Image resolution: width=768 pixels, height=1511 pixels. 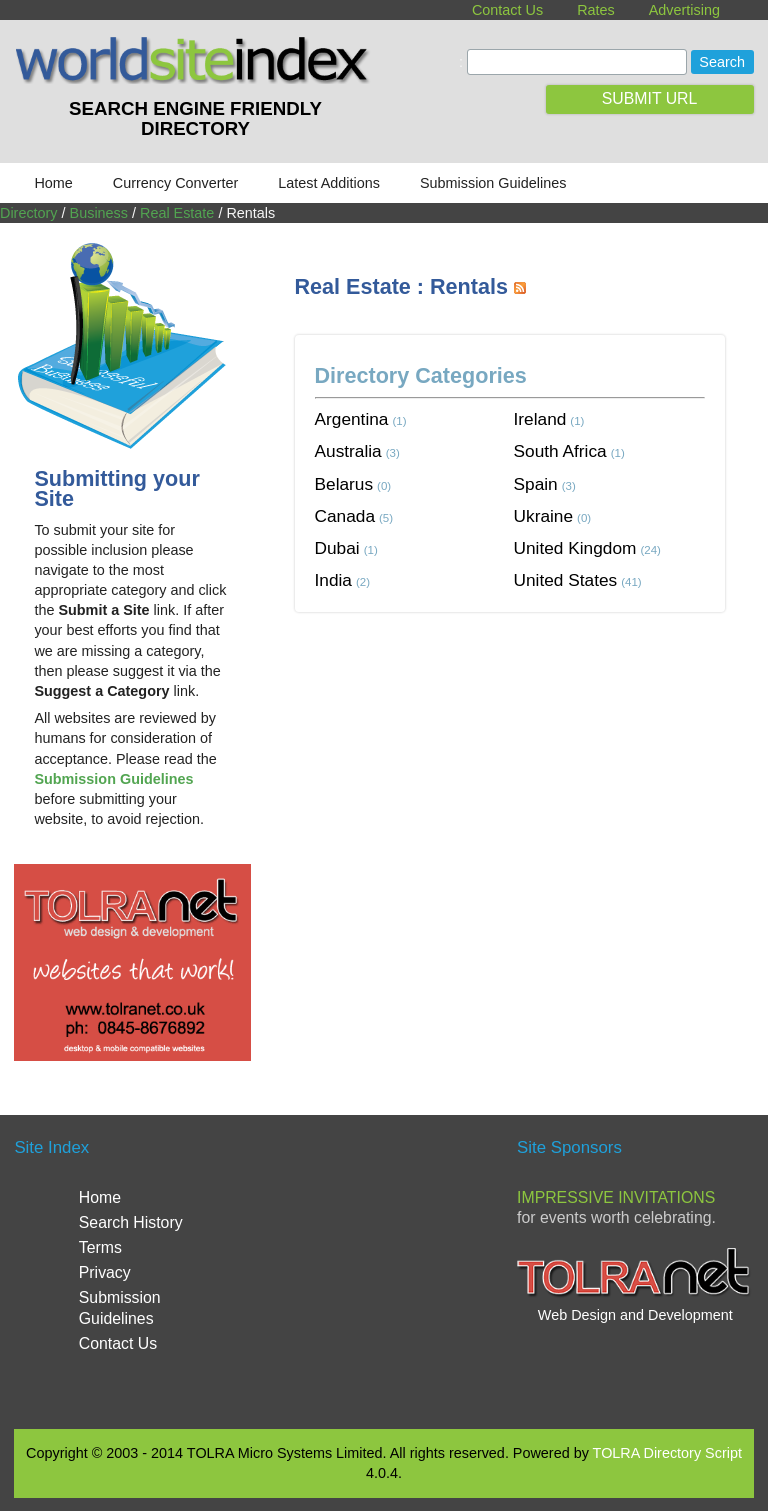 I want to click on Advertising, so click(x=684, y=10).